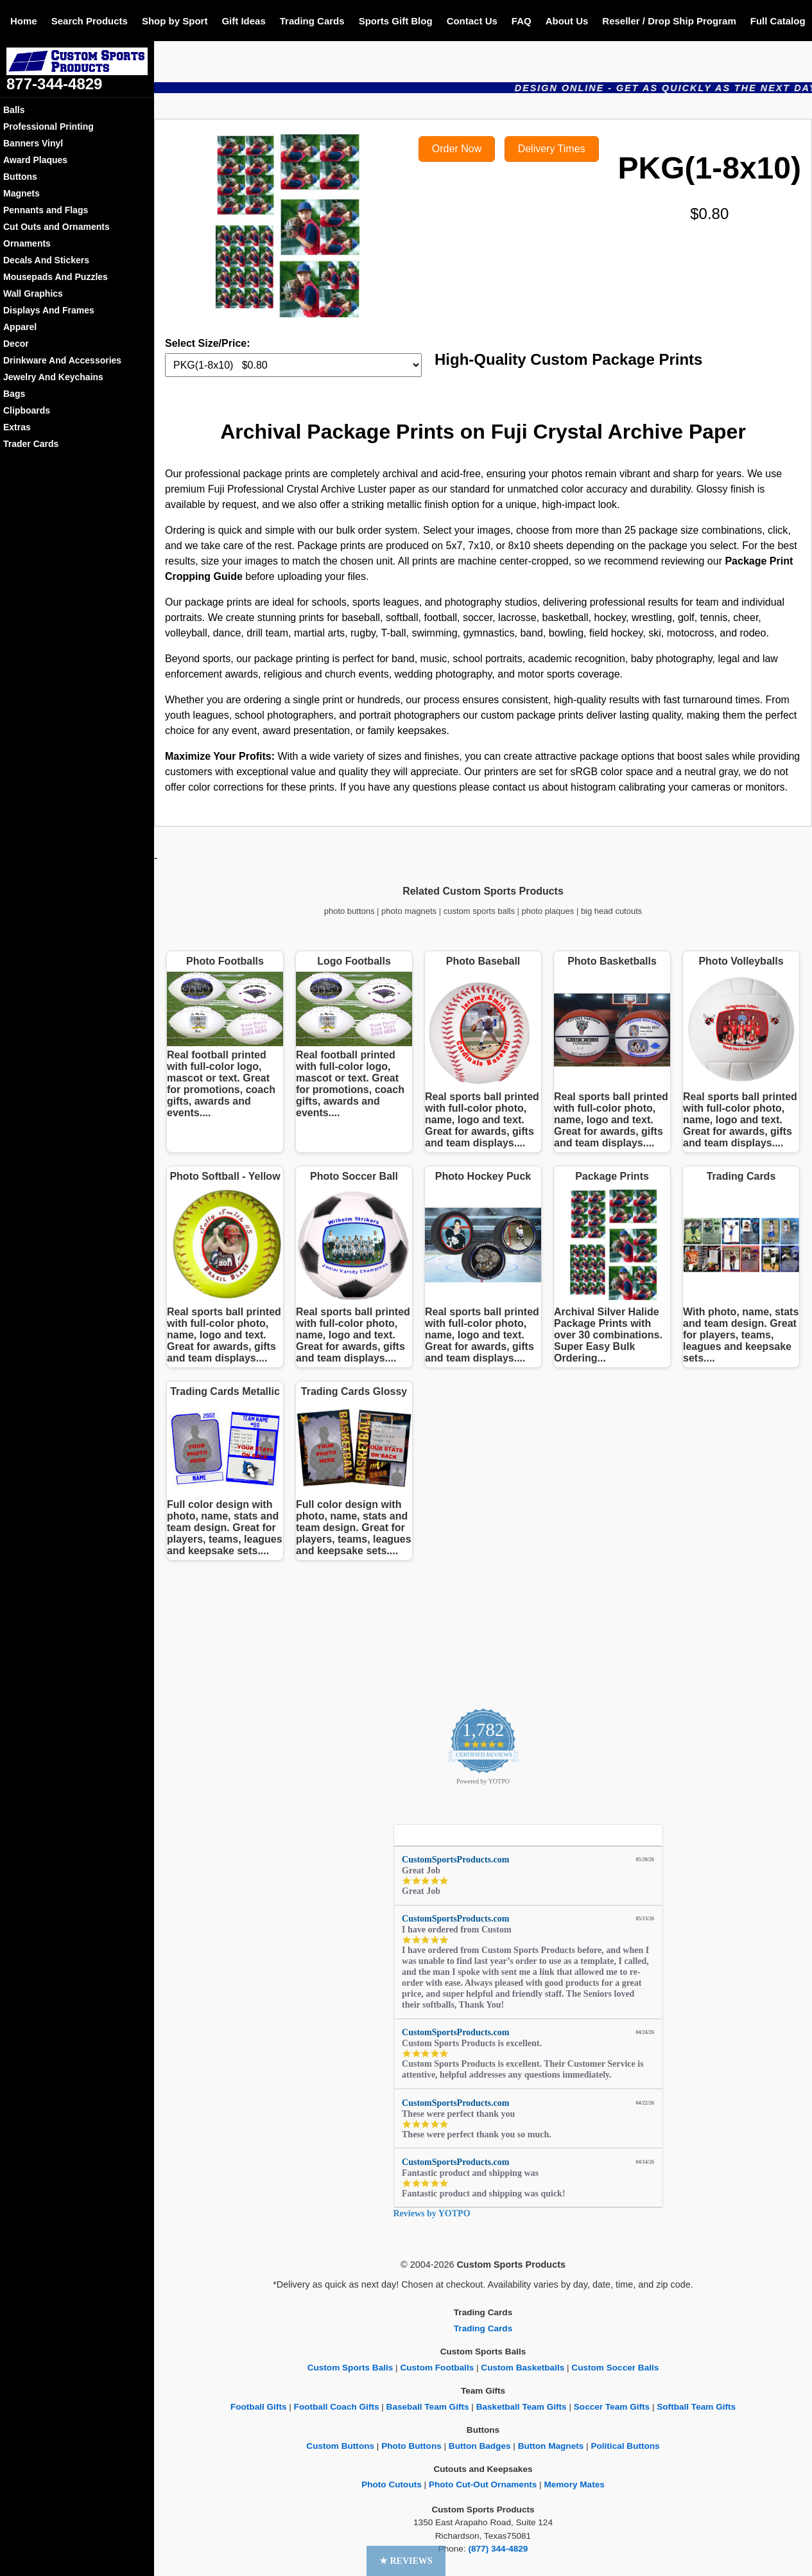 Image resolution: width=812 pixels, height=2576 pixels. What do you see at coordinates (548, 911) in the screenshot?
I see `photo plaques` at bounding box center [548, 911].